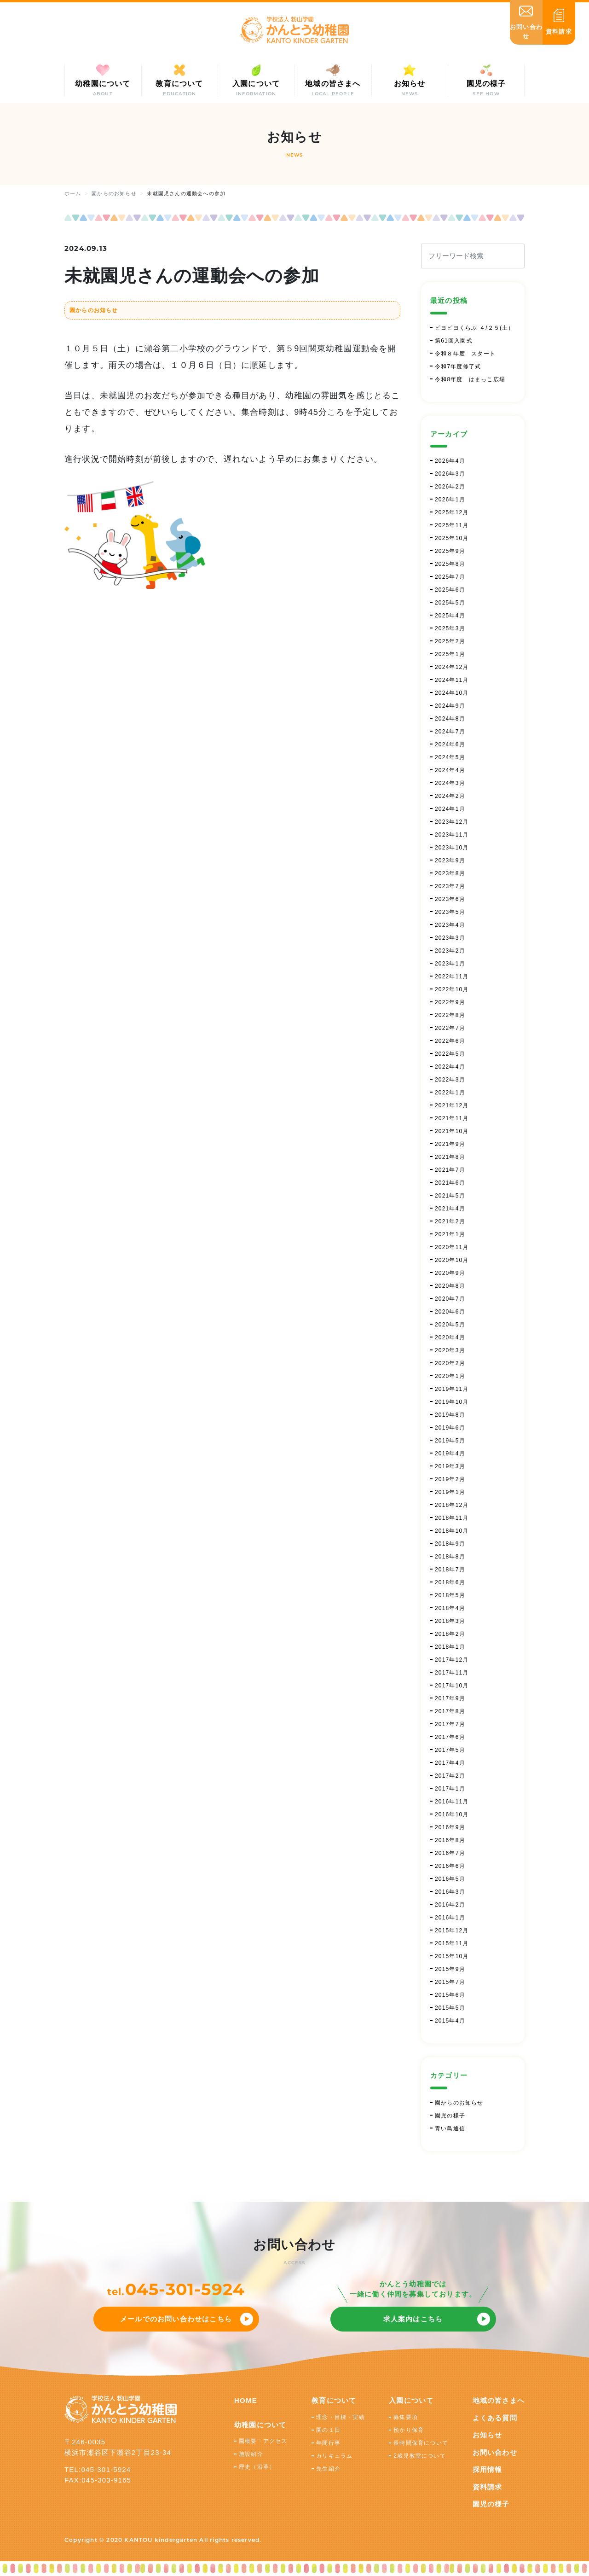  Describe the element at coordinates (452, 835) in the screenshot. I see `2023年11月` at that location.